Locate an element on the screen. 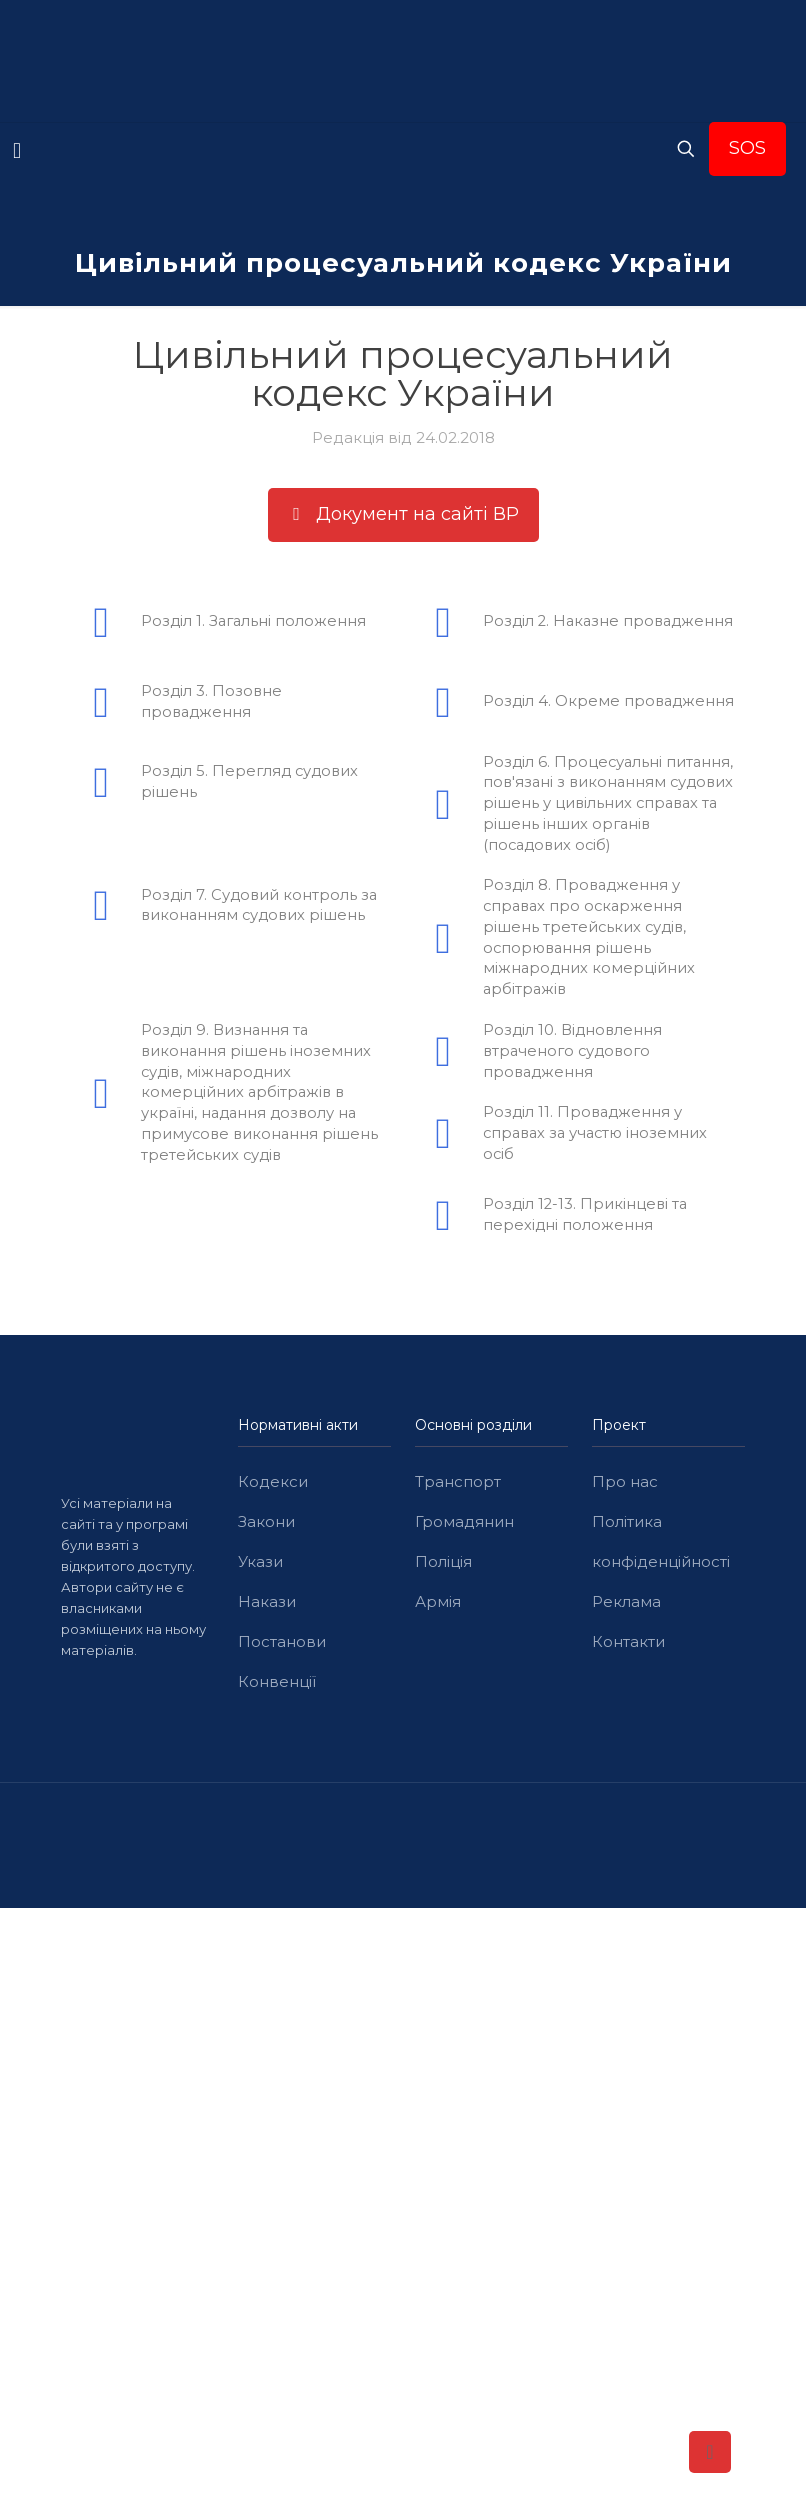 The height and width of the screenshot is (2493, 806). Постанови is located at coordinates (282, 1645).